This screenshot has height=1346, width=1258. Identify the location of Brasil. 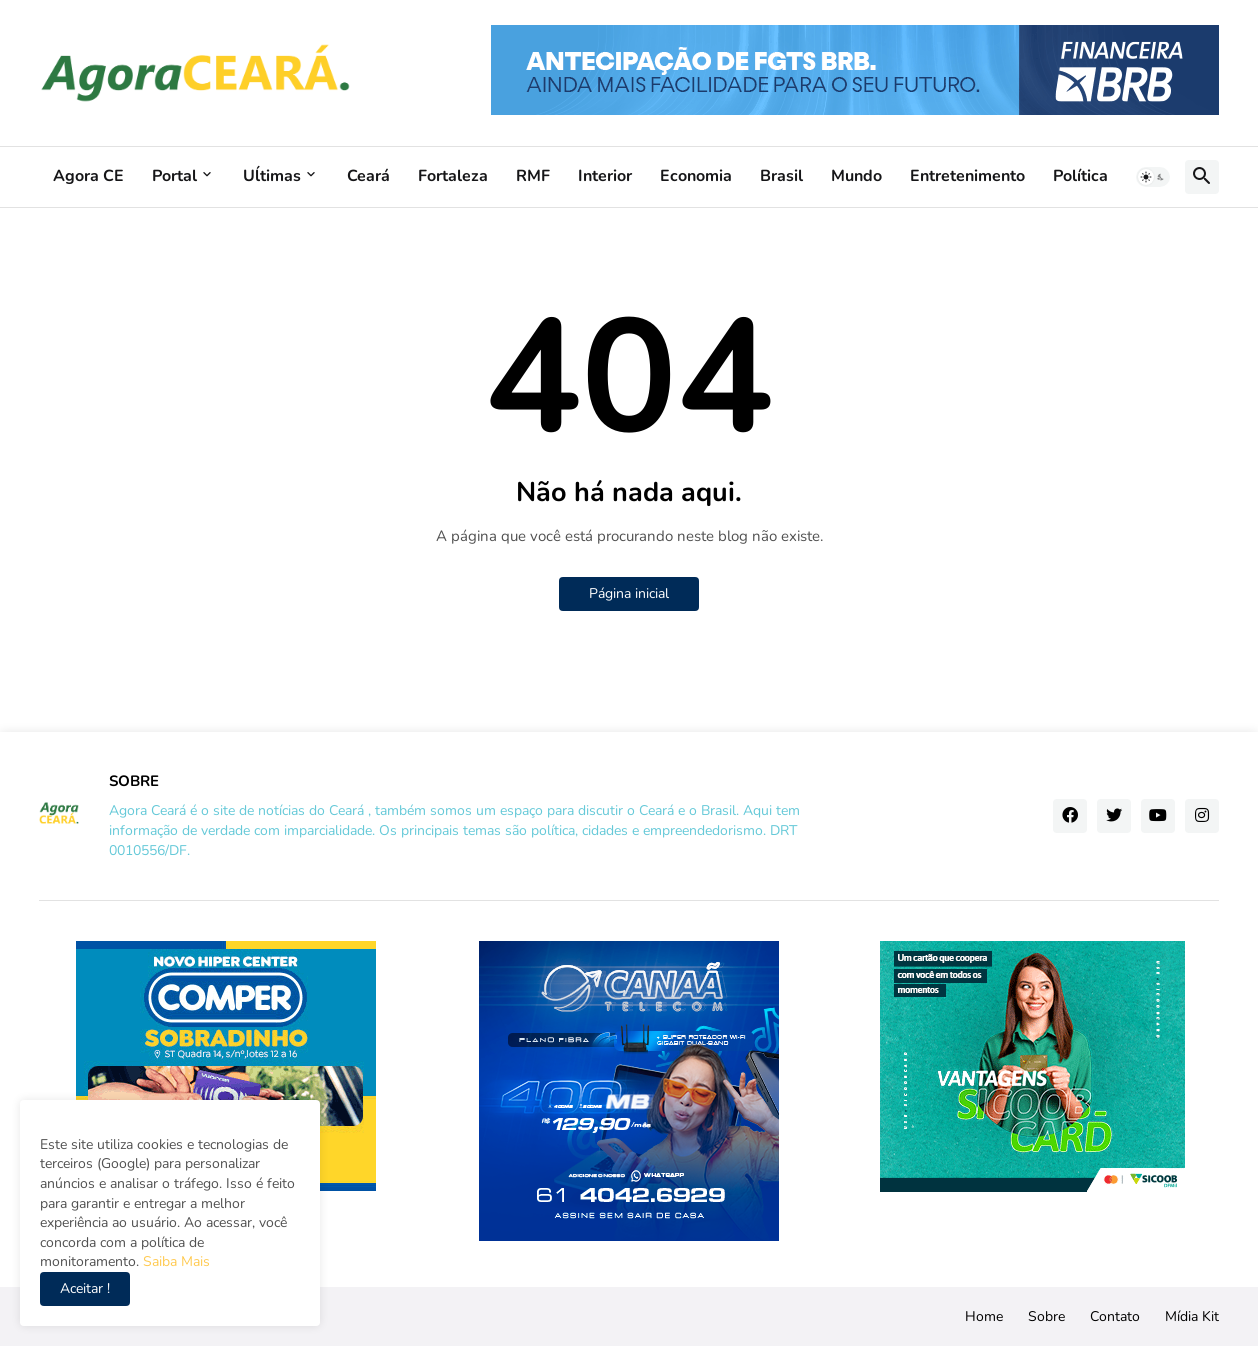
(781, 176).